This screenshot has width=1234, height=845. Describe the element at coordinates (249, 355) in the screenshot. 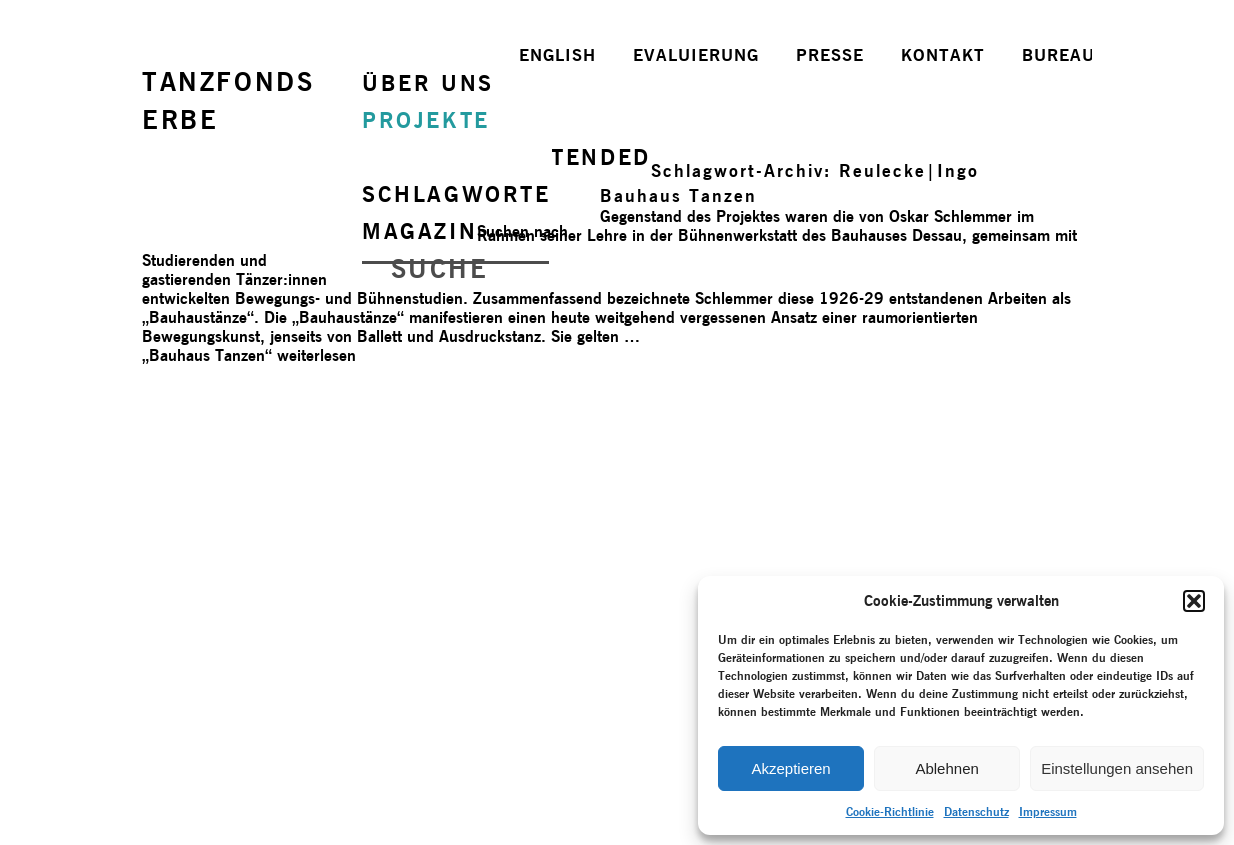

I see `weiterlesen` at that location.